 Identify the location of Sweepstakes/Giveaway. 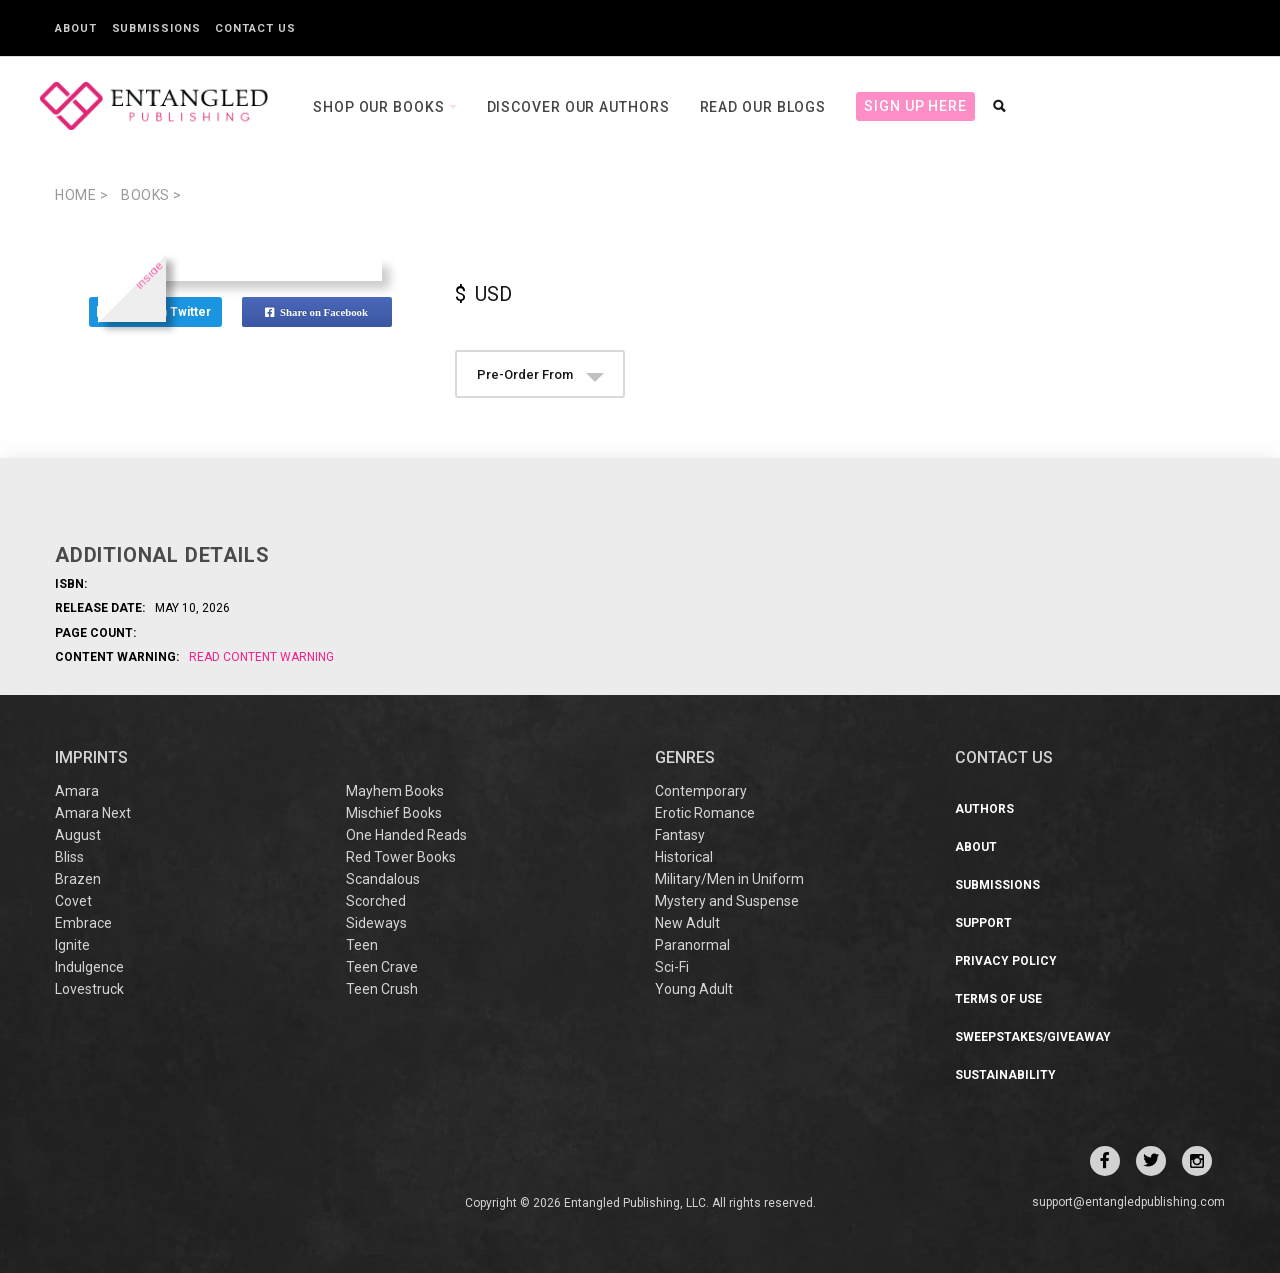
(1033, 1037).